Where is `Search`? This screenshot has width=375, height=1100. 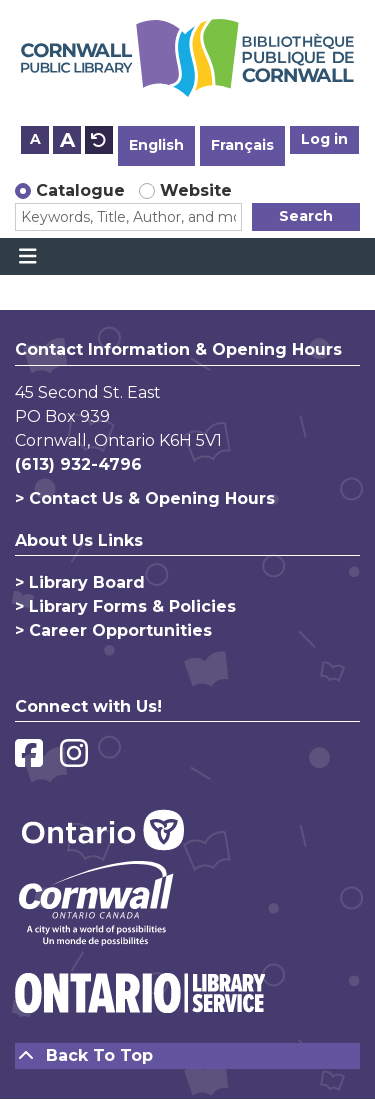
Search is located at coordinates (306, 216).